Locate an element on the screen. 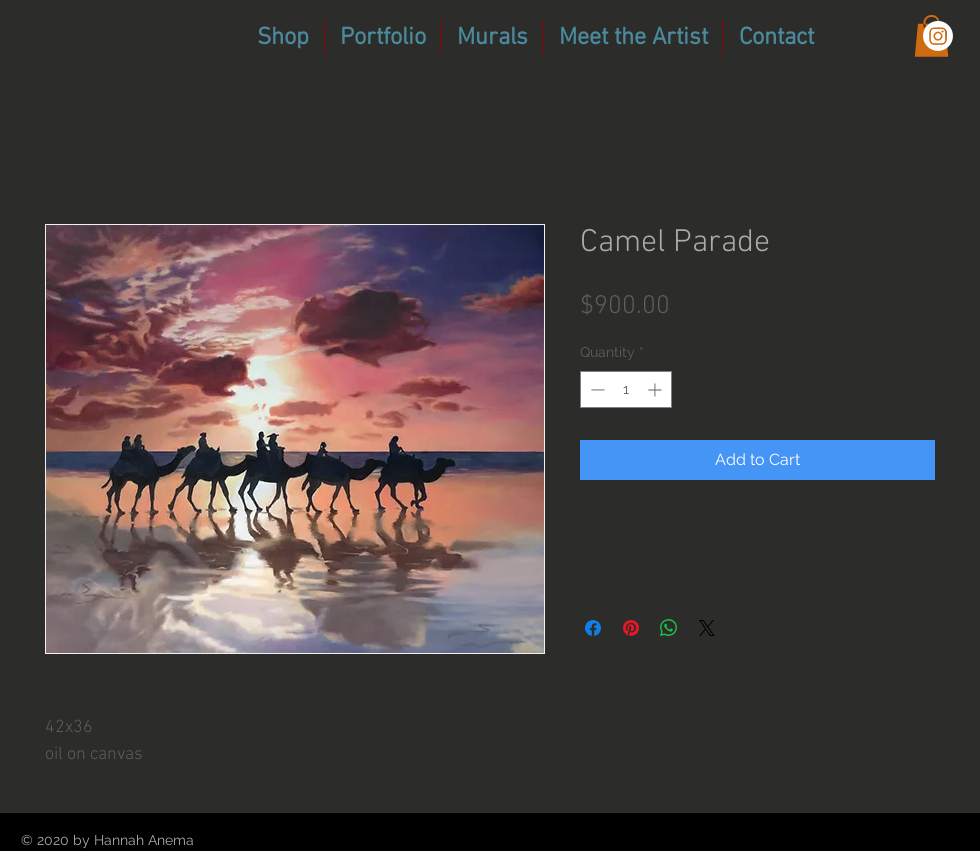 This screenshot has height=851, width=980. [Share on X] is located at coordinates (707, 628).